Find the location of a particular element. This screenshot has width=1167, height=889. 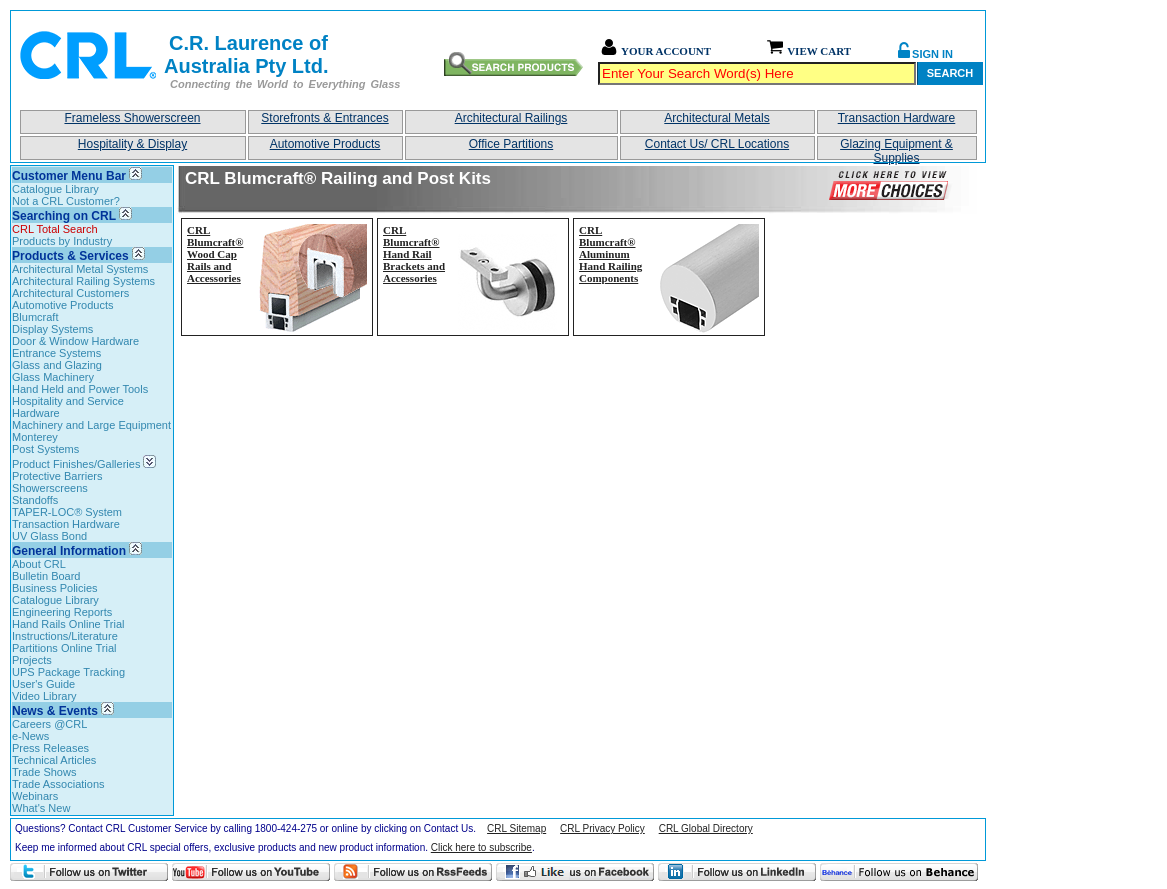

Office Partitions is located at coordinates (511, 144).